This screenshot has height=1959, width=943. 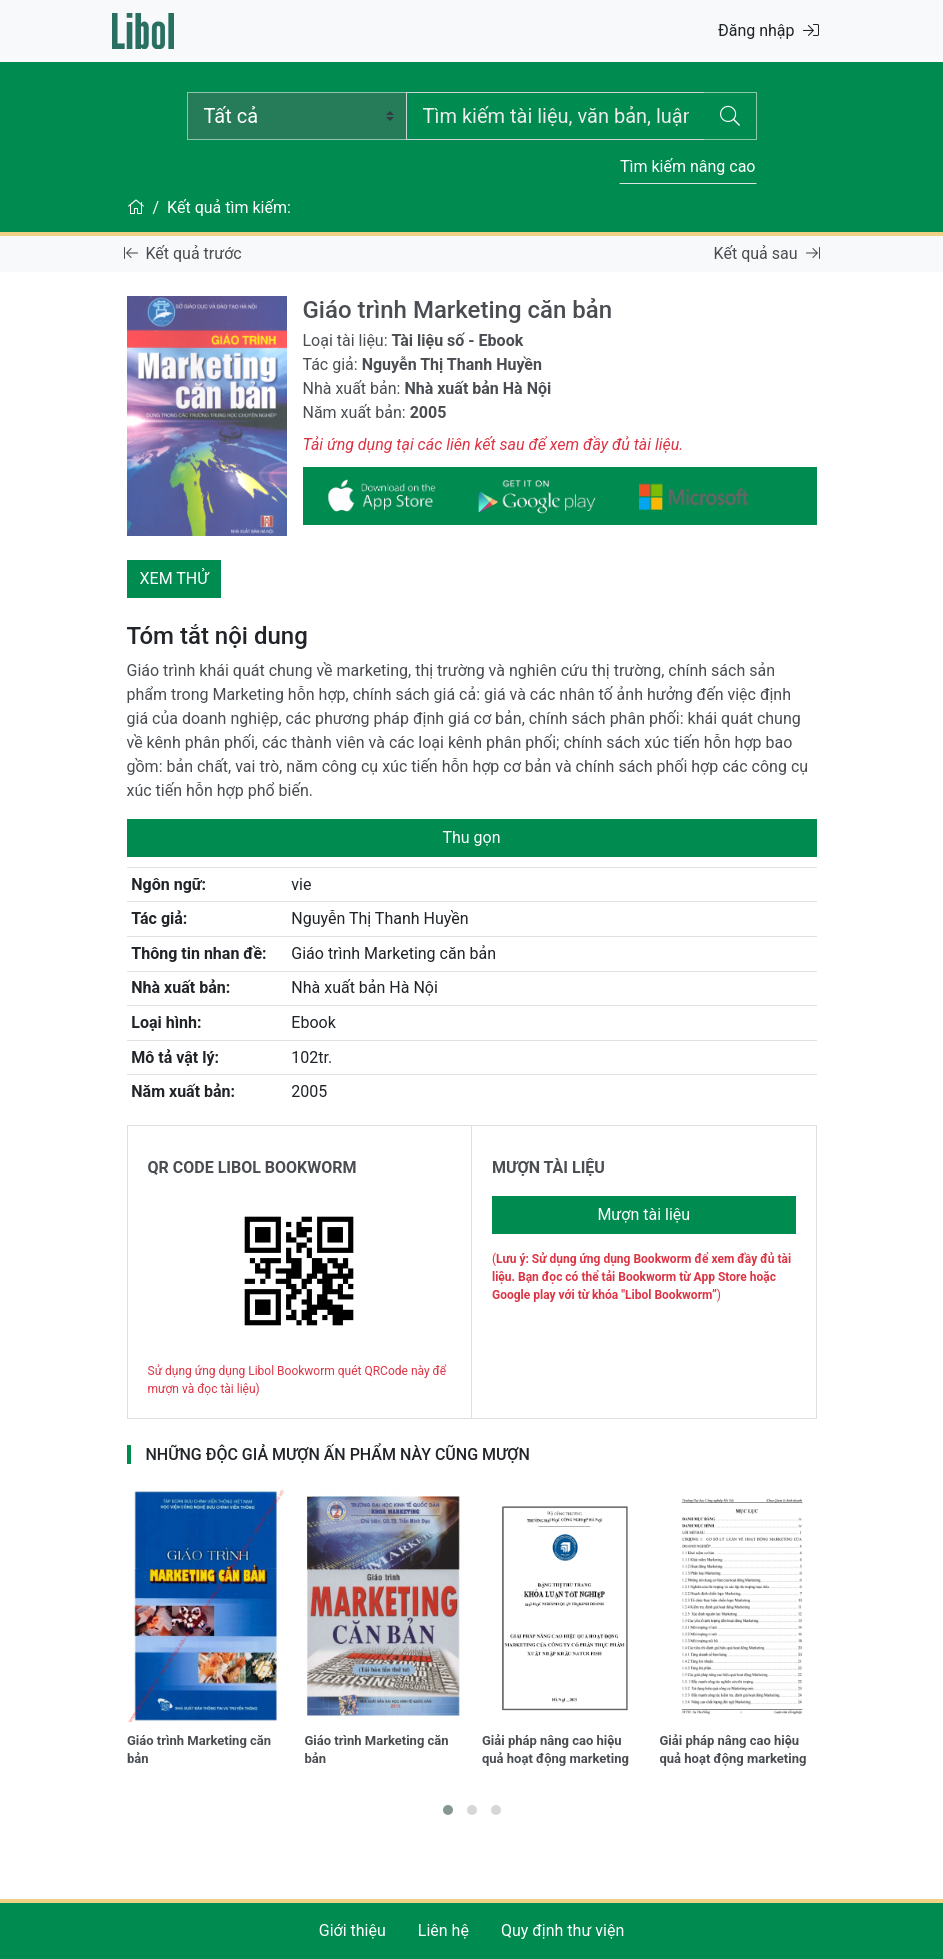 I want to click on Giới thiệu, so click(x=352, y=1930).